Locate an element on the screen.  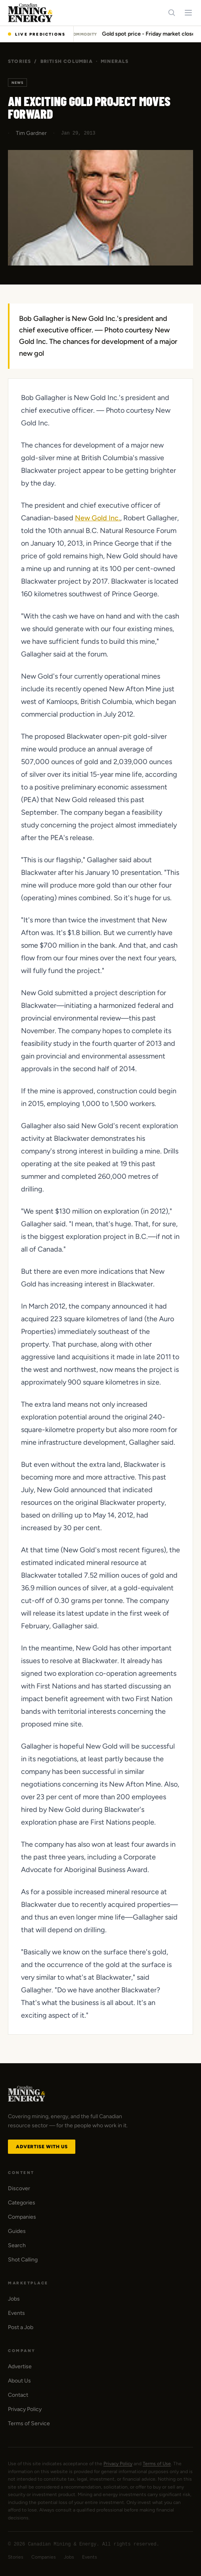
Minerals is located at coordinates (115, 61).